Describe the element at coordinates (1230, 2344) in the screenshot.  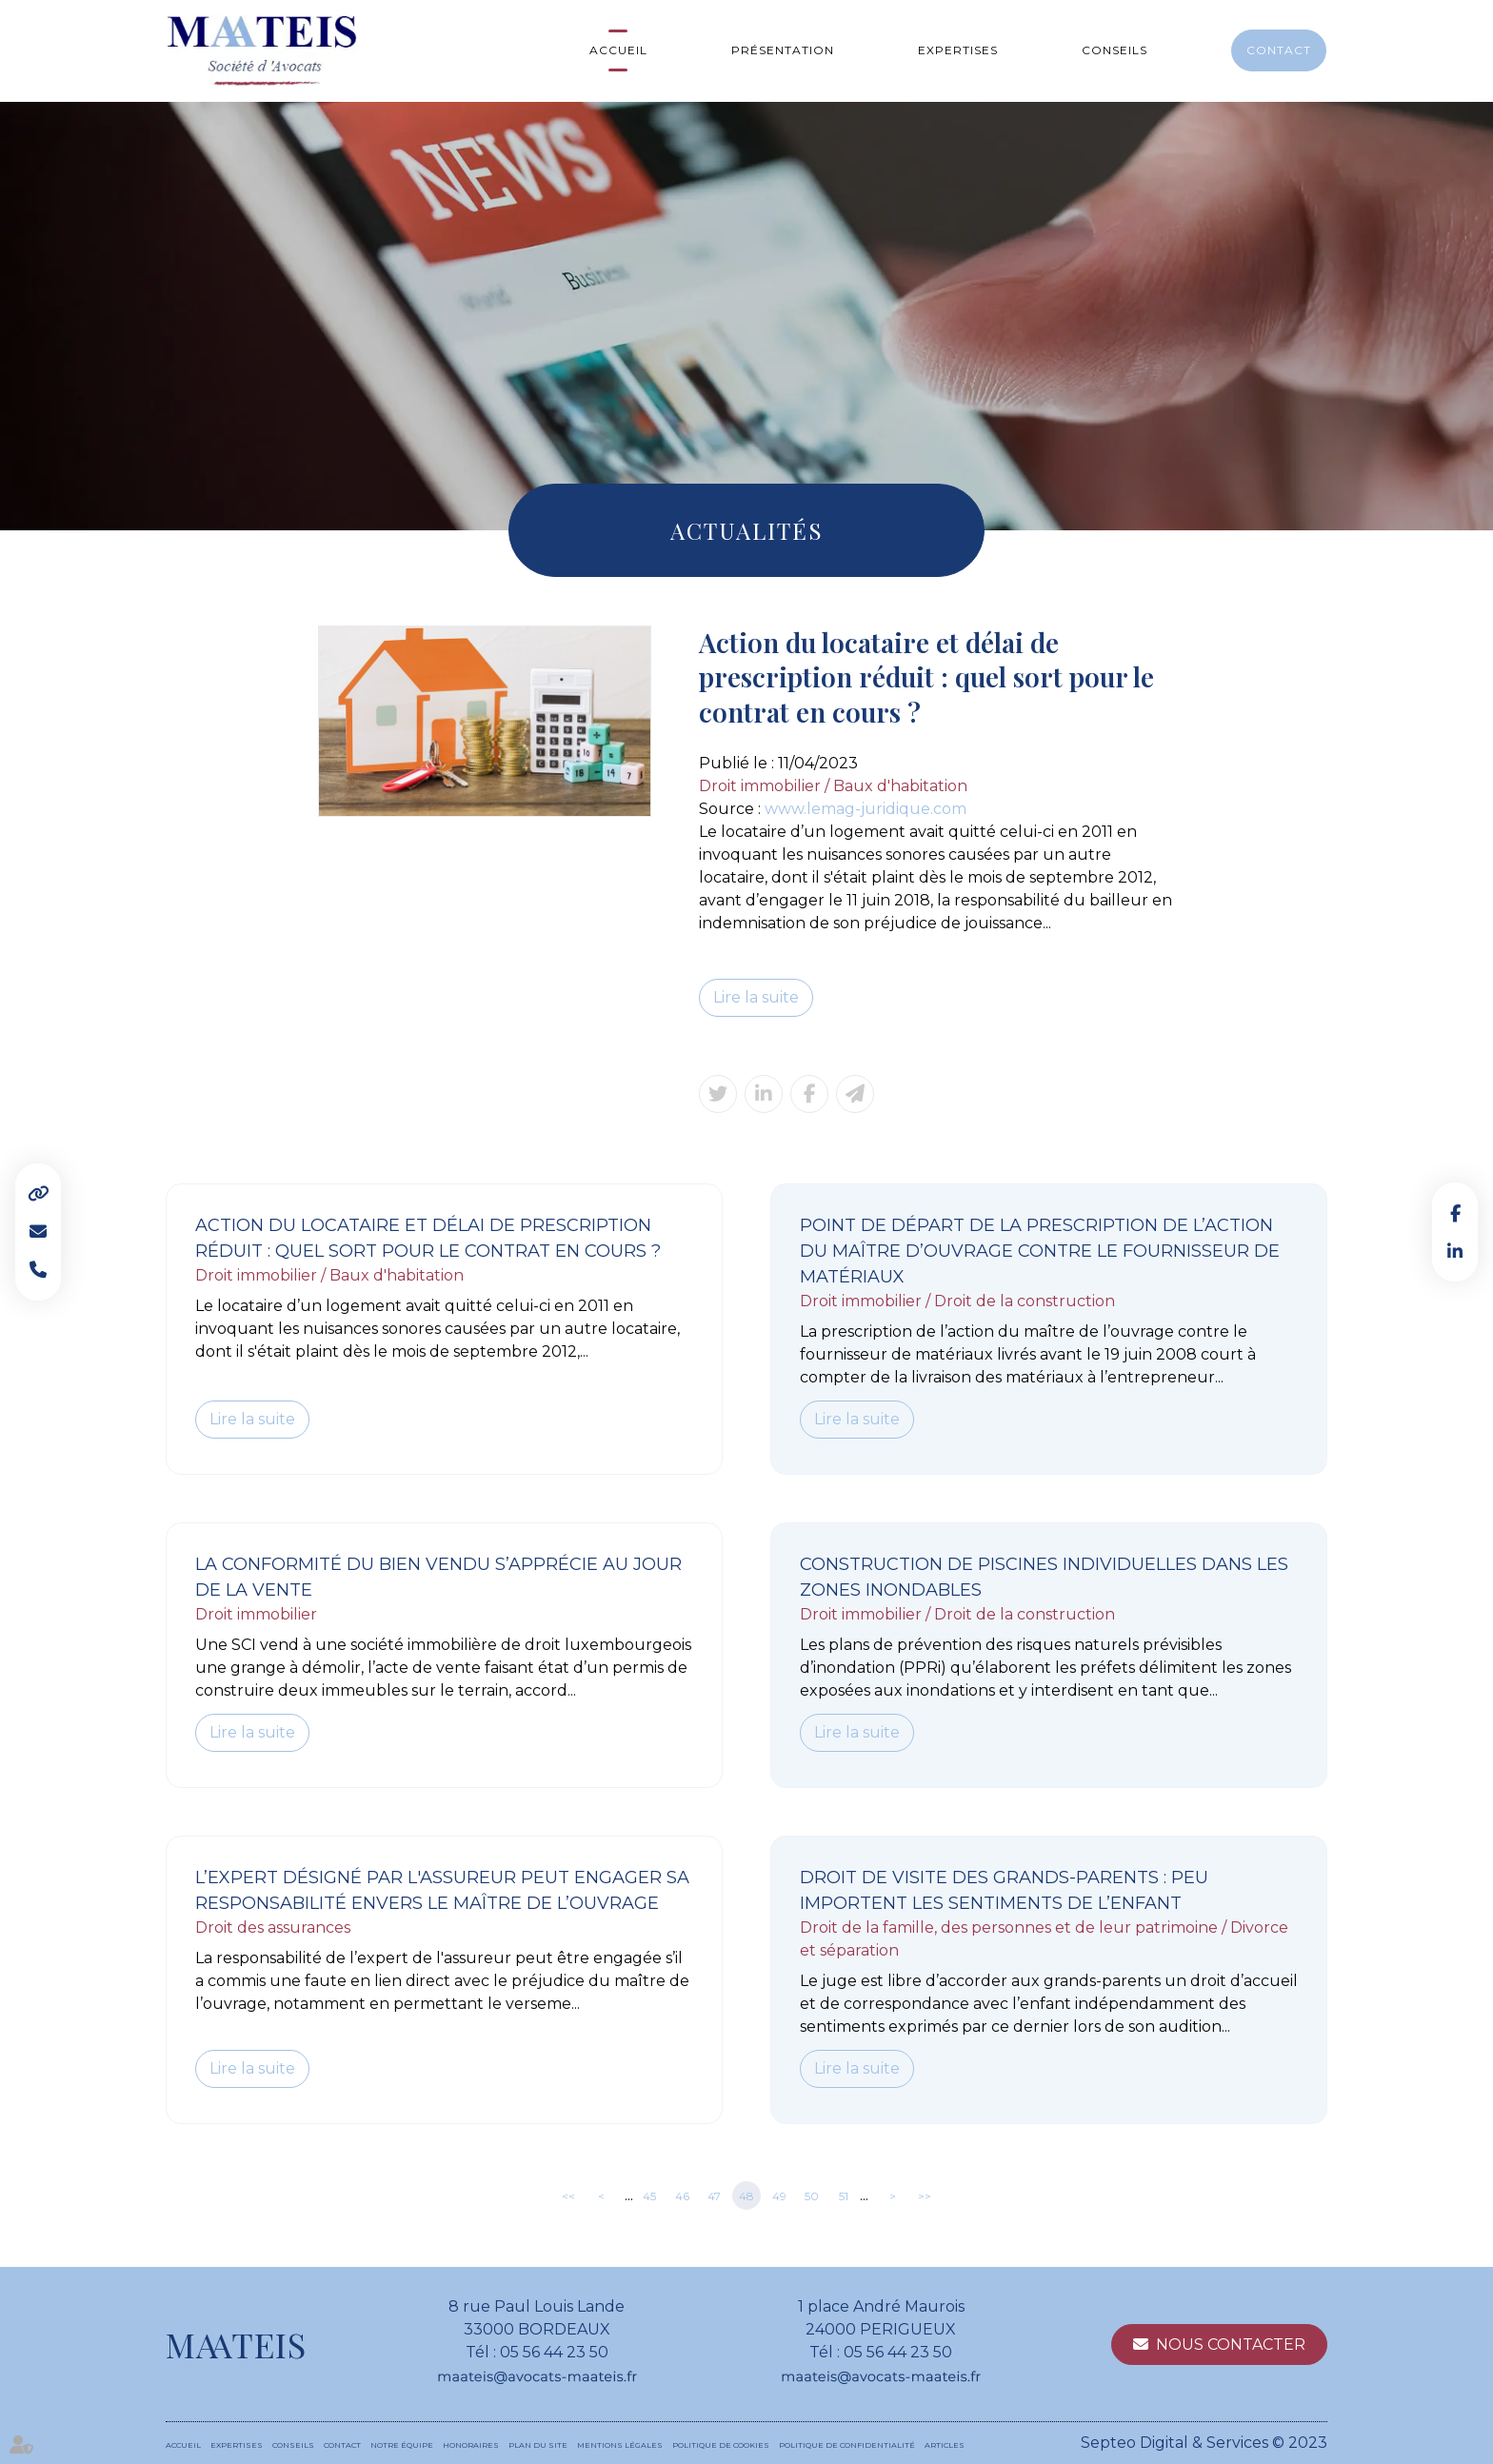
I see `Nous contacter` at that location.